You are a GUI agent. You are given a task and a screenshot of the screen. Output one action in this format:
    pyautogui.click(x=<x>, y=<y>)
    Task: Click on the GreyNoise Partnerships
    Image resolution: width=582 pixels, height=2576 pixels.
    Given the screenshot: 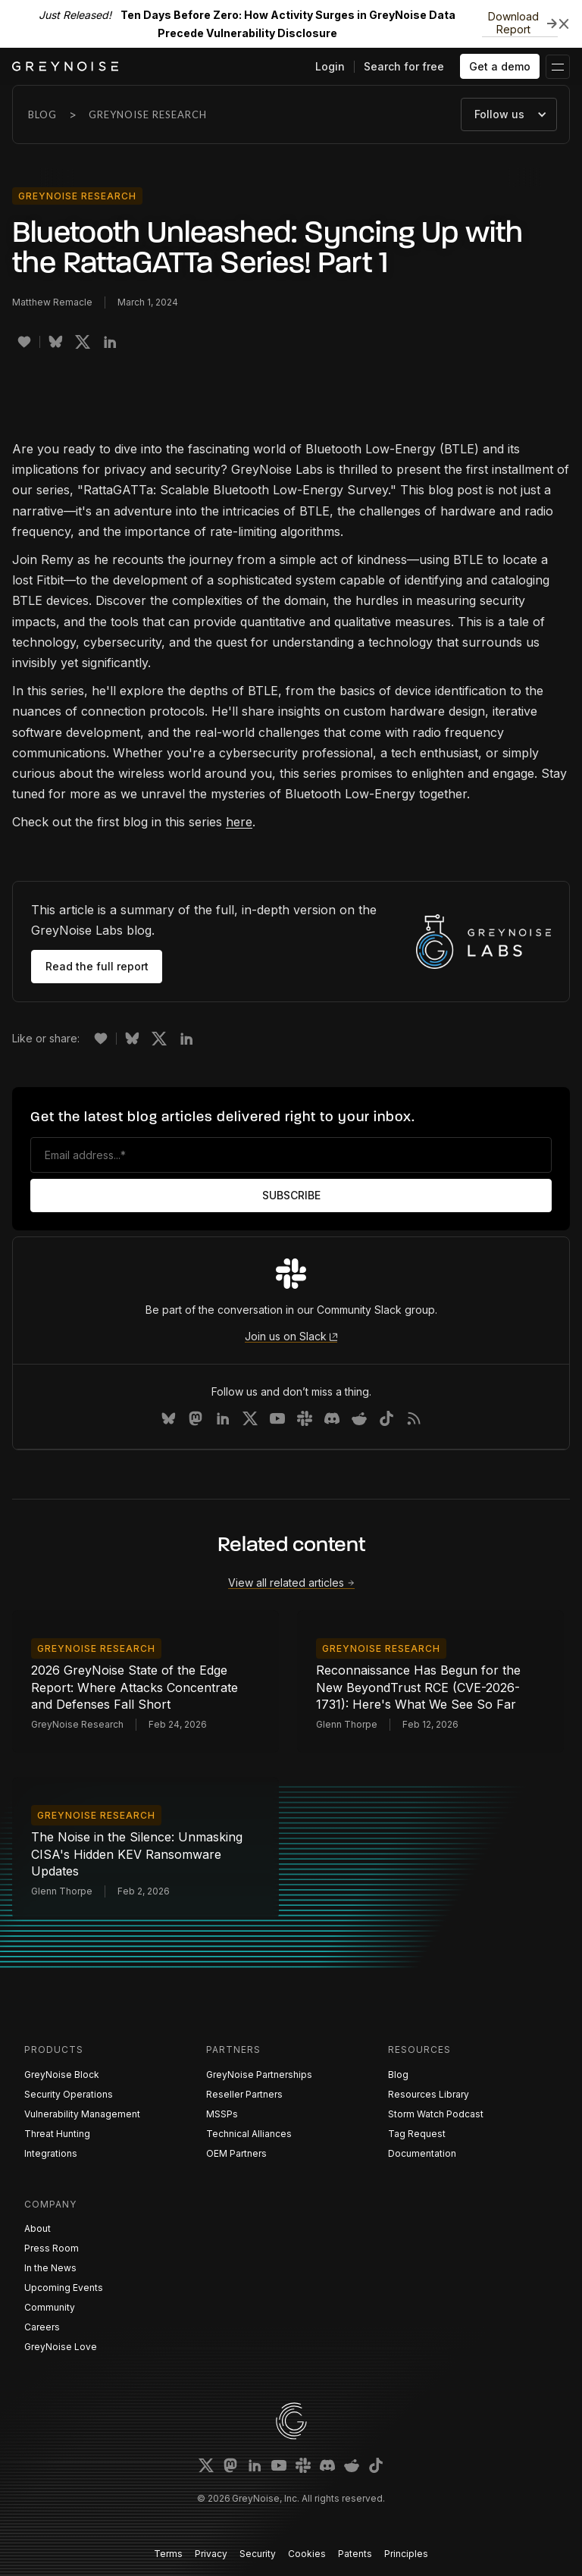 What is the action you would take?
    pyautogui.click(x=259, y=2074)
    